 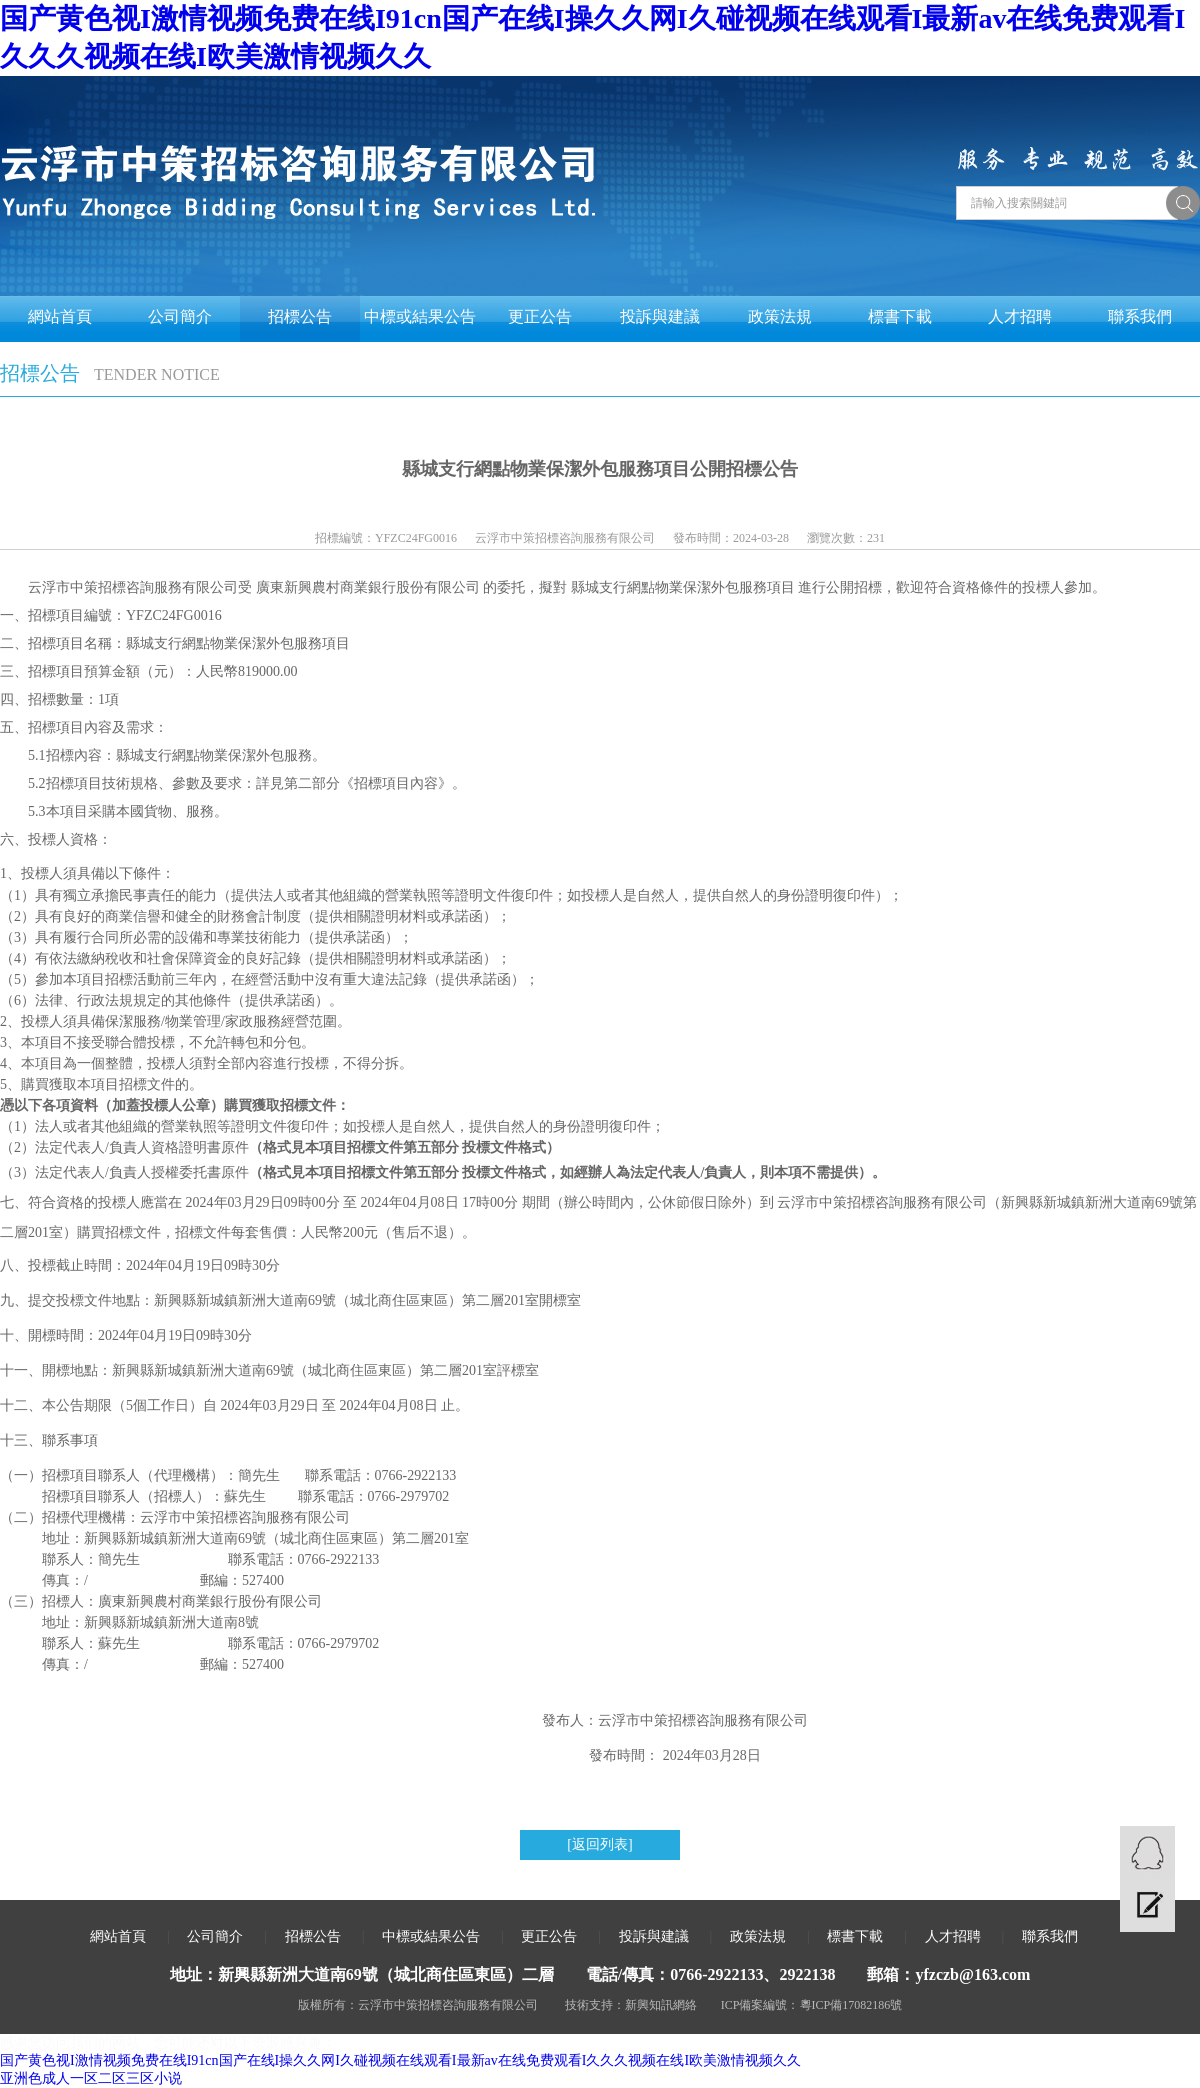 What do you see at coordinates (180, 316) in the screenshot?
I see `公司簡介` at bounding box center [180, 316].